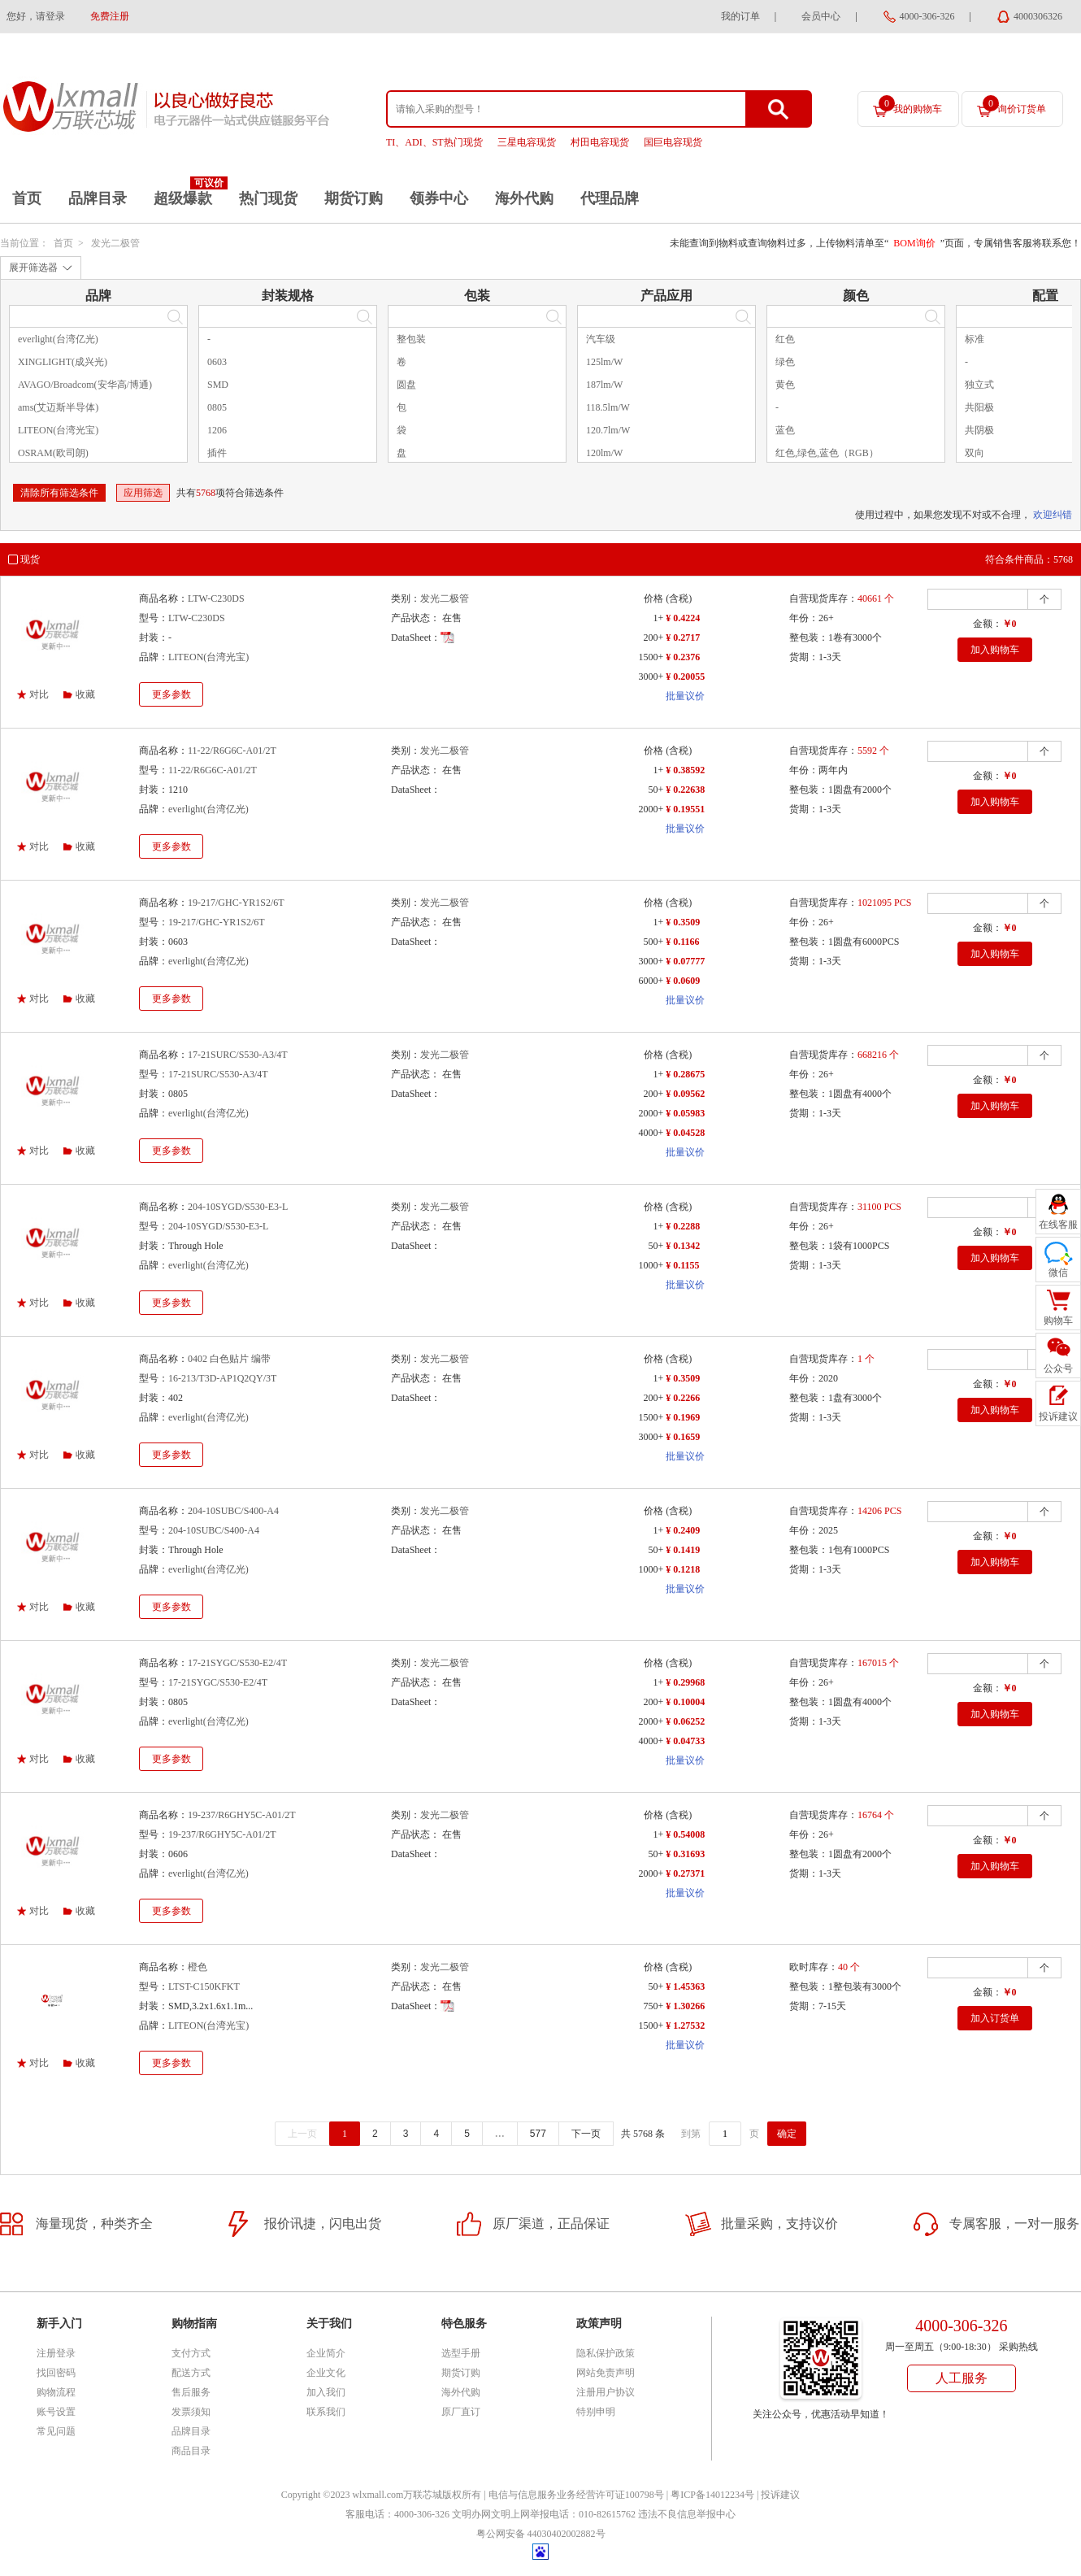 The height and width of the screenshot is (2576, 1081). I want to click on ¥ 0.1659, so click(683, 1436).